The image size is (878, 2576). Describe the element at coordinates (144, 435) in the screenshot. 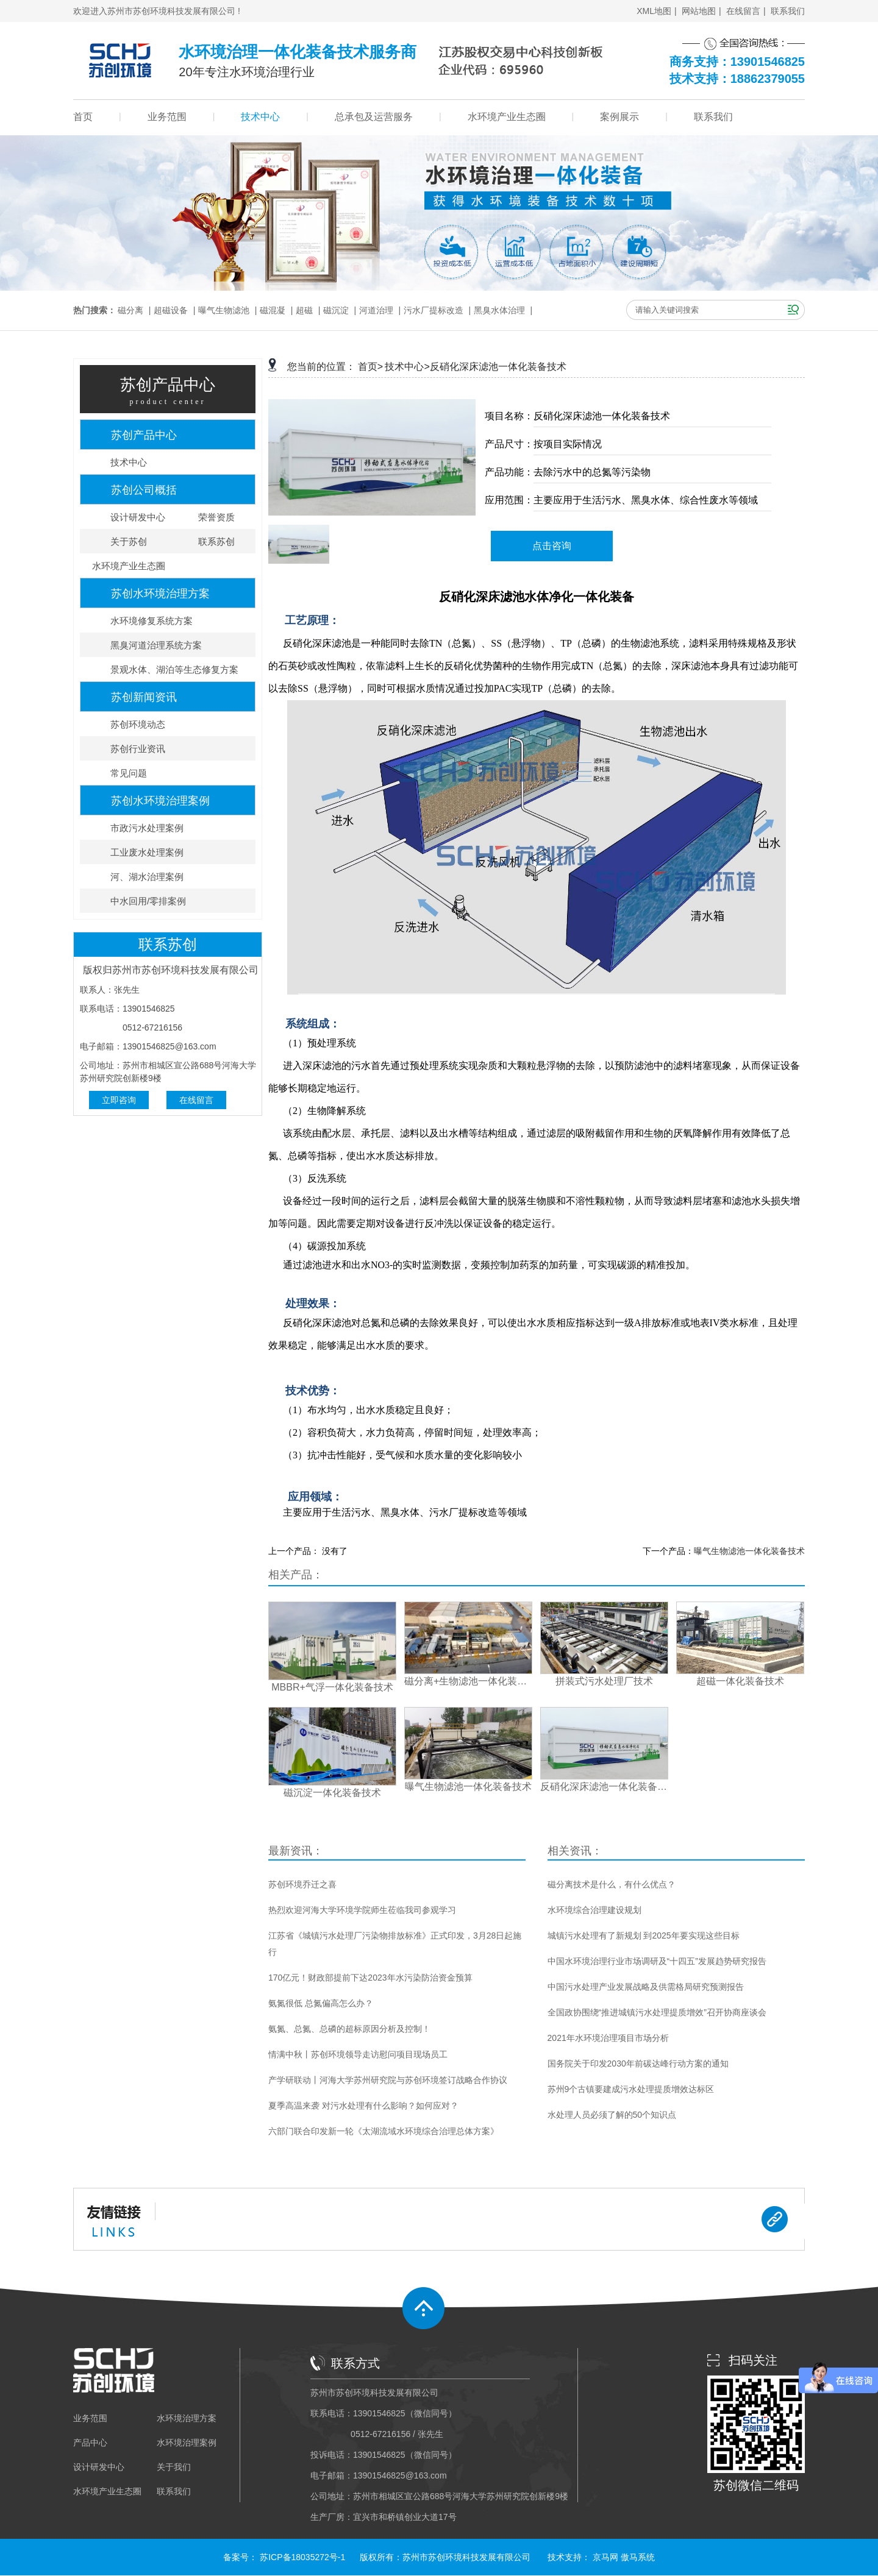

I see `苏创产品中心` at that location.